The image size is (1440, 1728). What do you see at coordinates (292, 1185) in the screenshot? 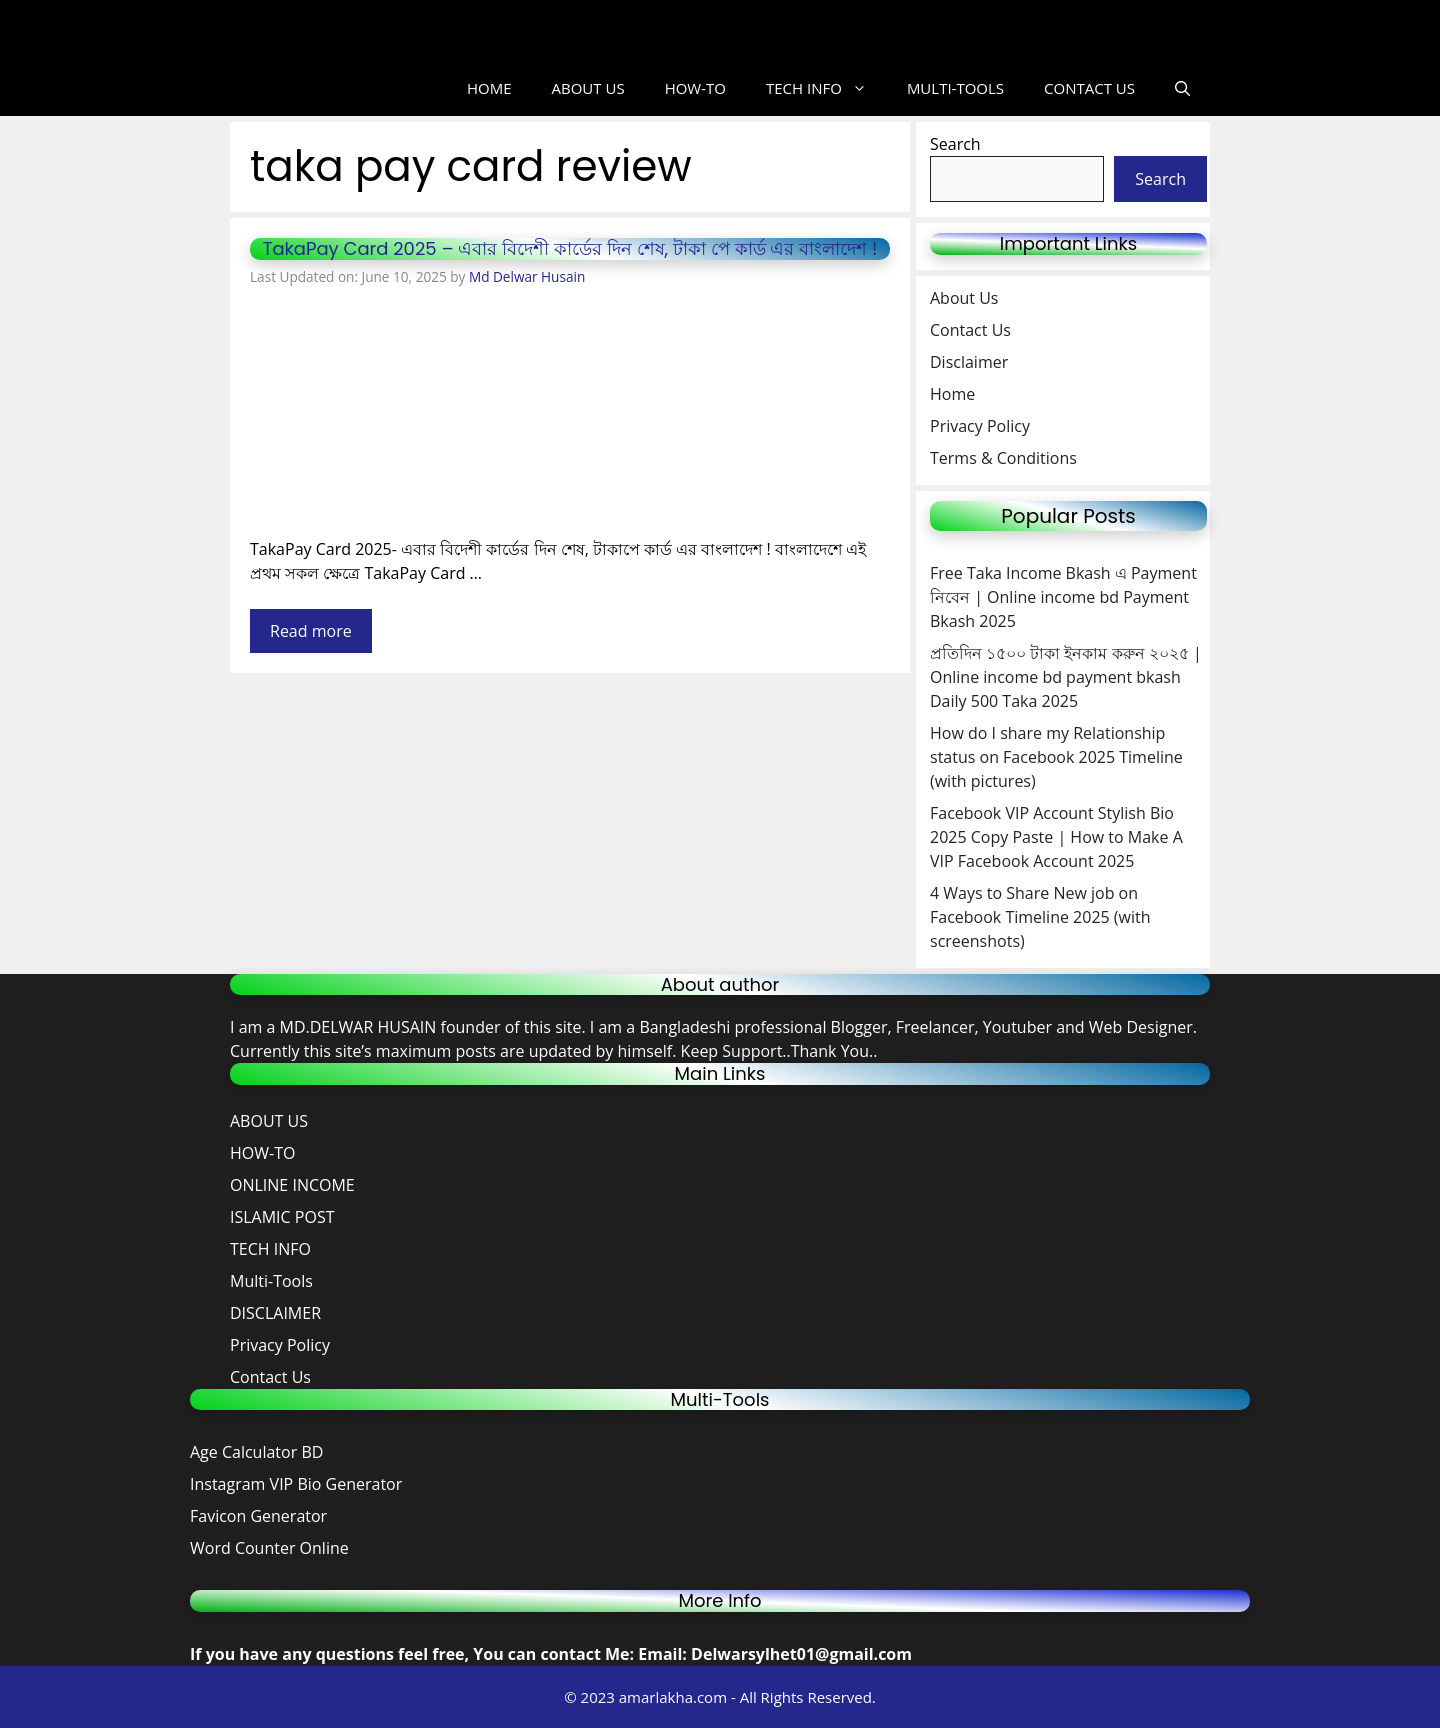
I see `ONLINE INCOME` at bounding box center [292, 1185].